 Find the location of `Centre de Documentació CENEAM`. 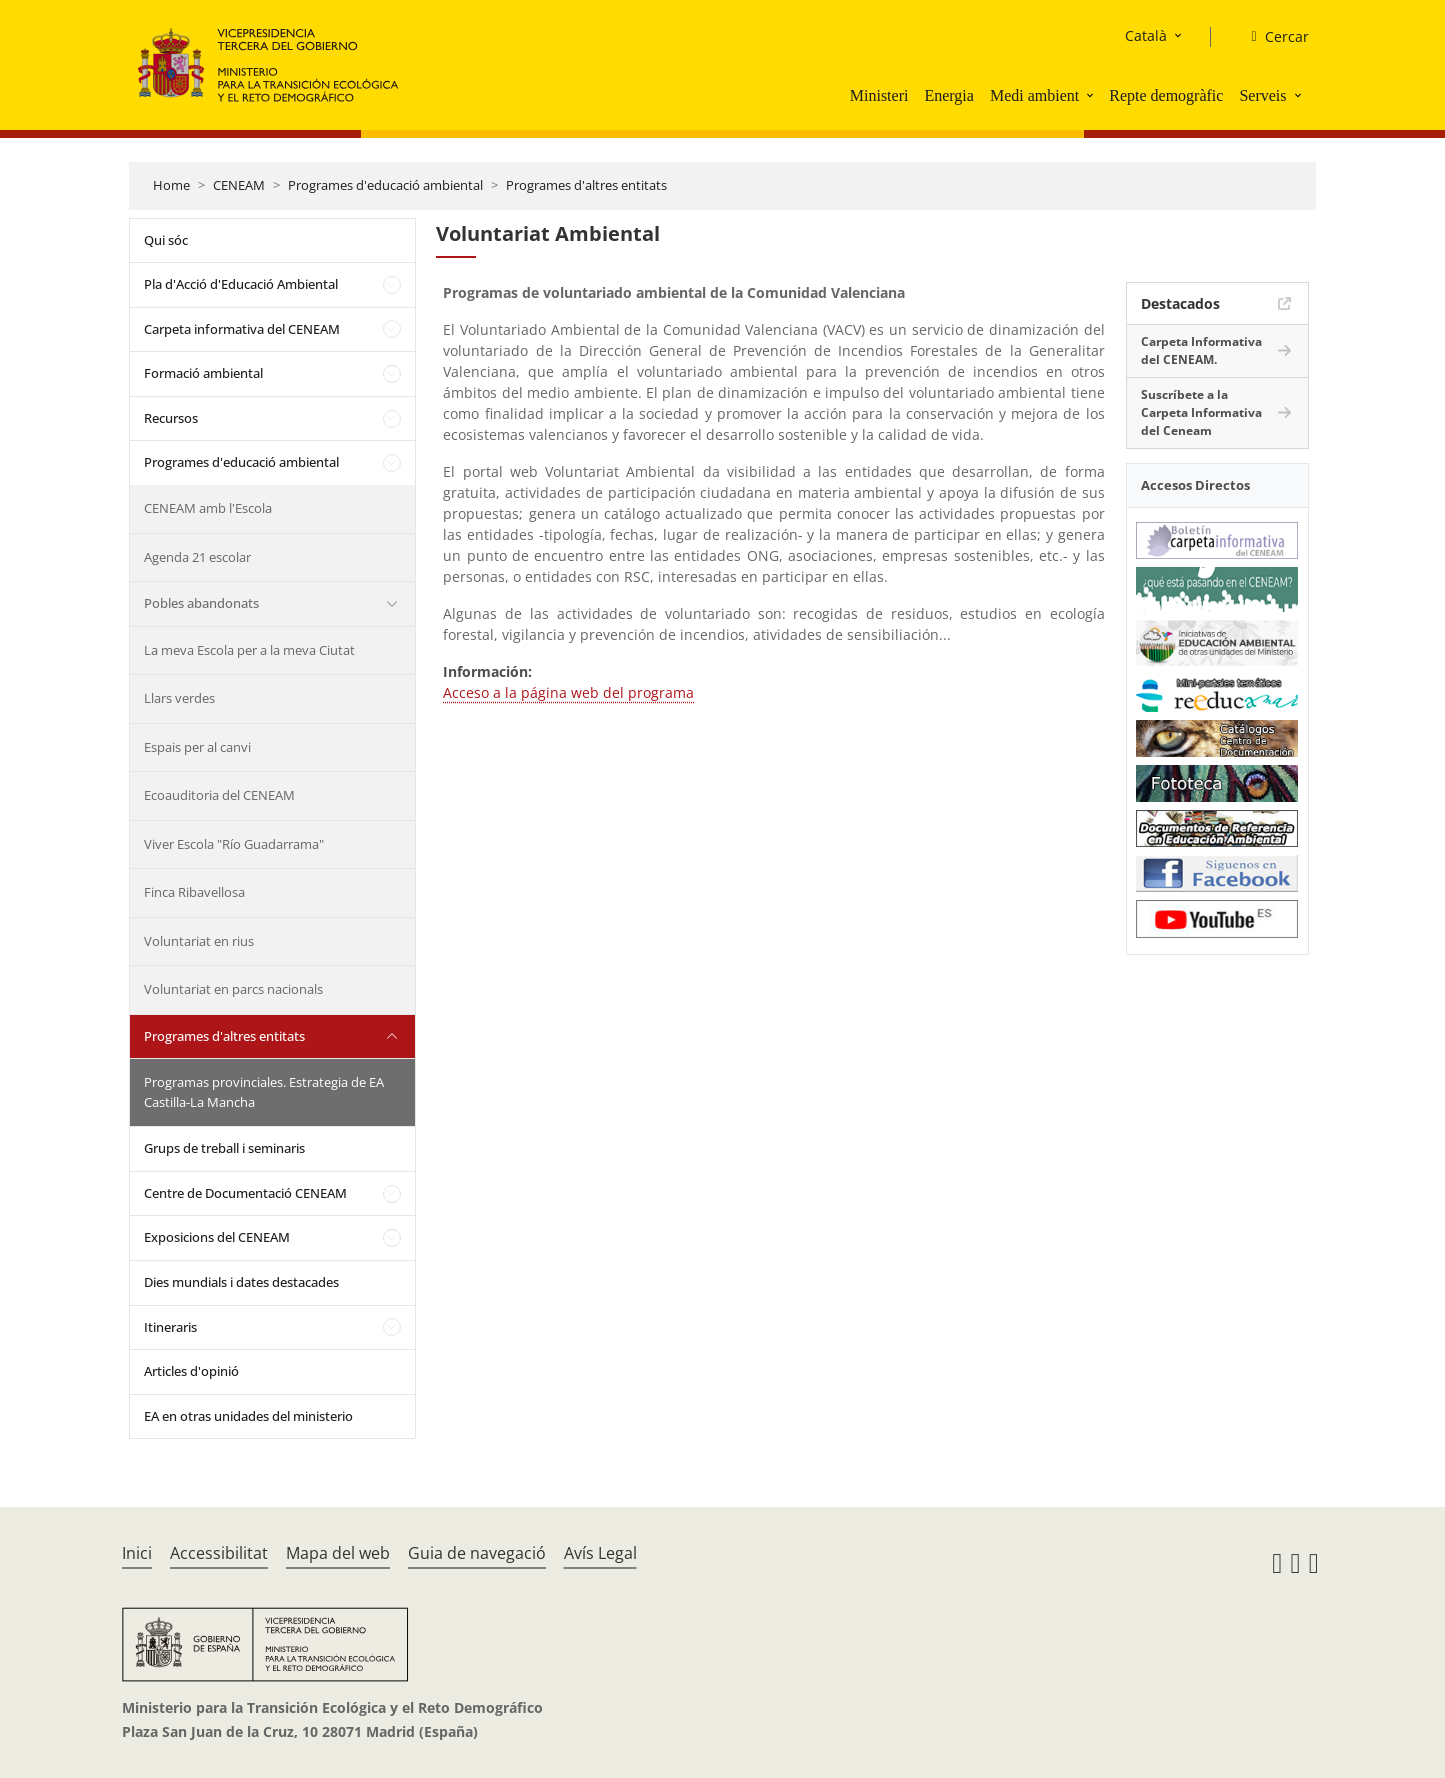

Centre de Documentació CENEAM is located at coordinates (245, 1193).